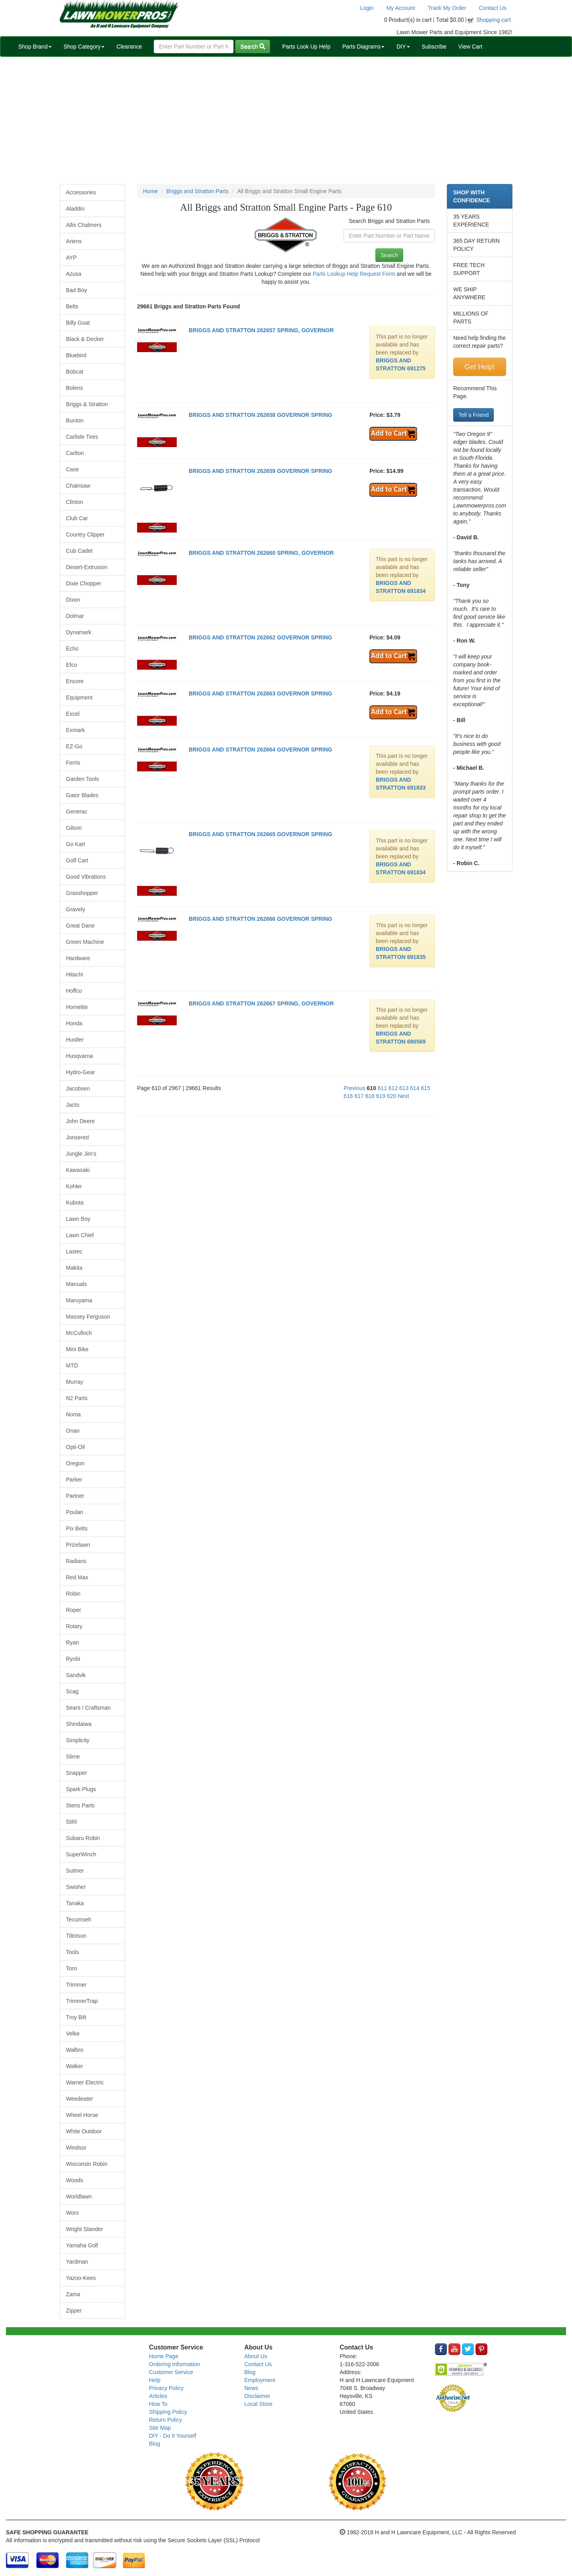 This screenshot has height=2576, width=572. What do you see at coordinates (163, 2356) in the screenshot?
I see `Home Page` at bounding box center [163, 2356].